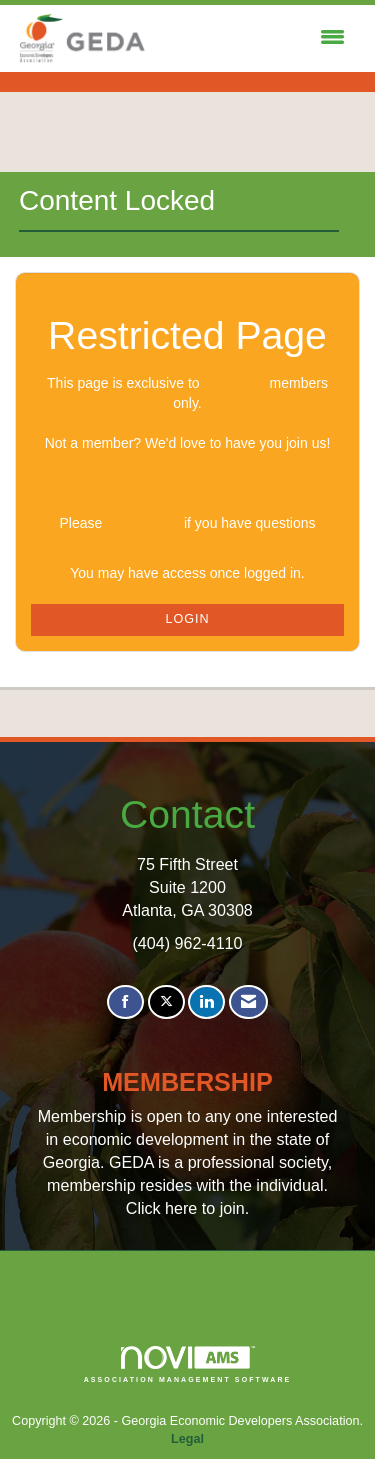  Describe the element at coordinates (187, 1208) in the screenshot. I see `Click here to join.` at that location.